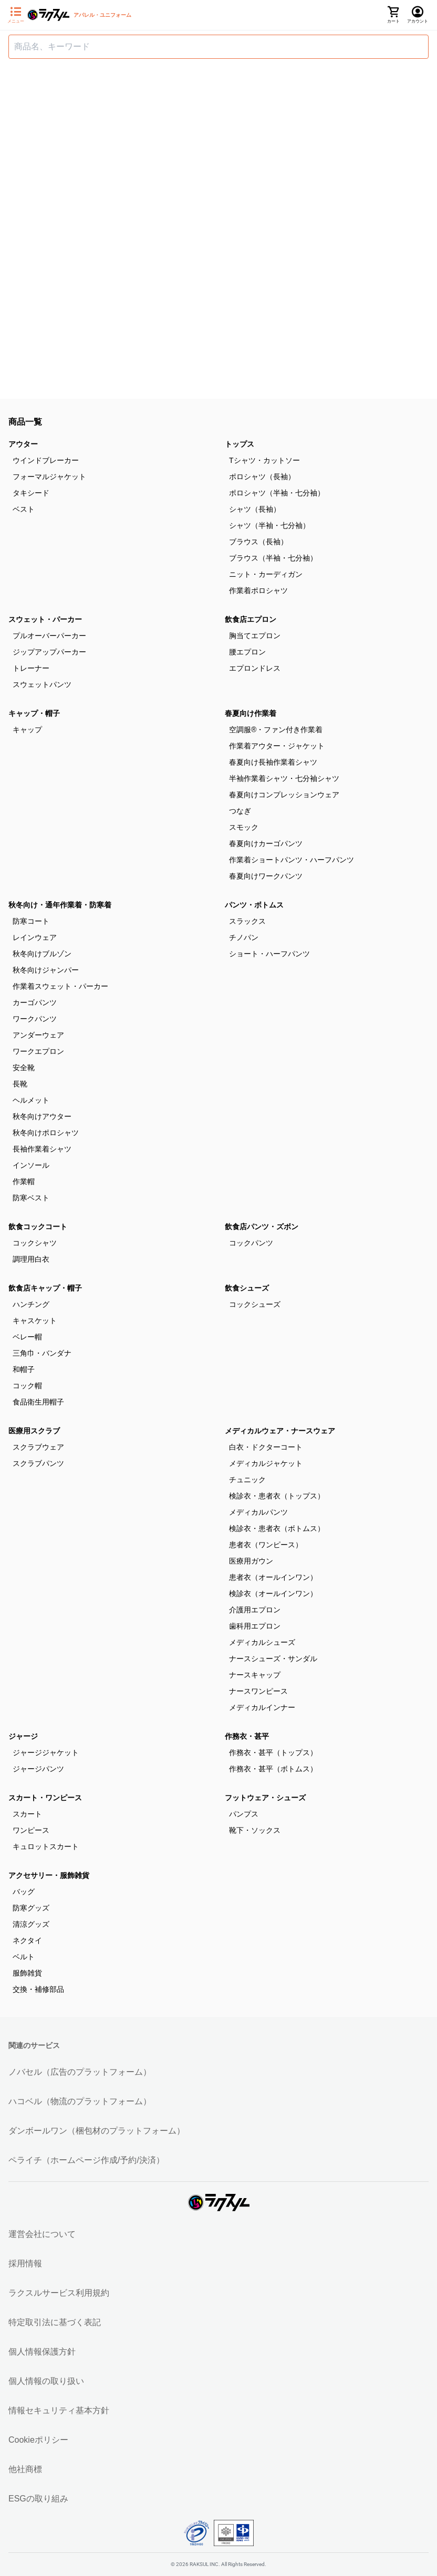 This screenshot has height=2576, width=437. Describe the element at coordinates (250, 713) in the screenshot. I see `春夏向け作業着` at that location.